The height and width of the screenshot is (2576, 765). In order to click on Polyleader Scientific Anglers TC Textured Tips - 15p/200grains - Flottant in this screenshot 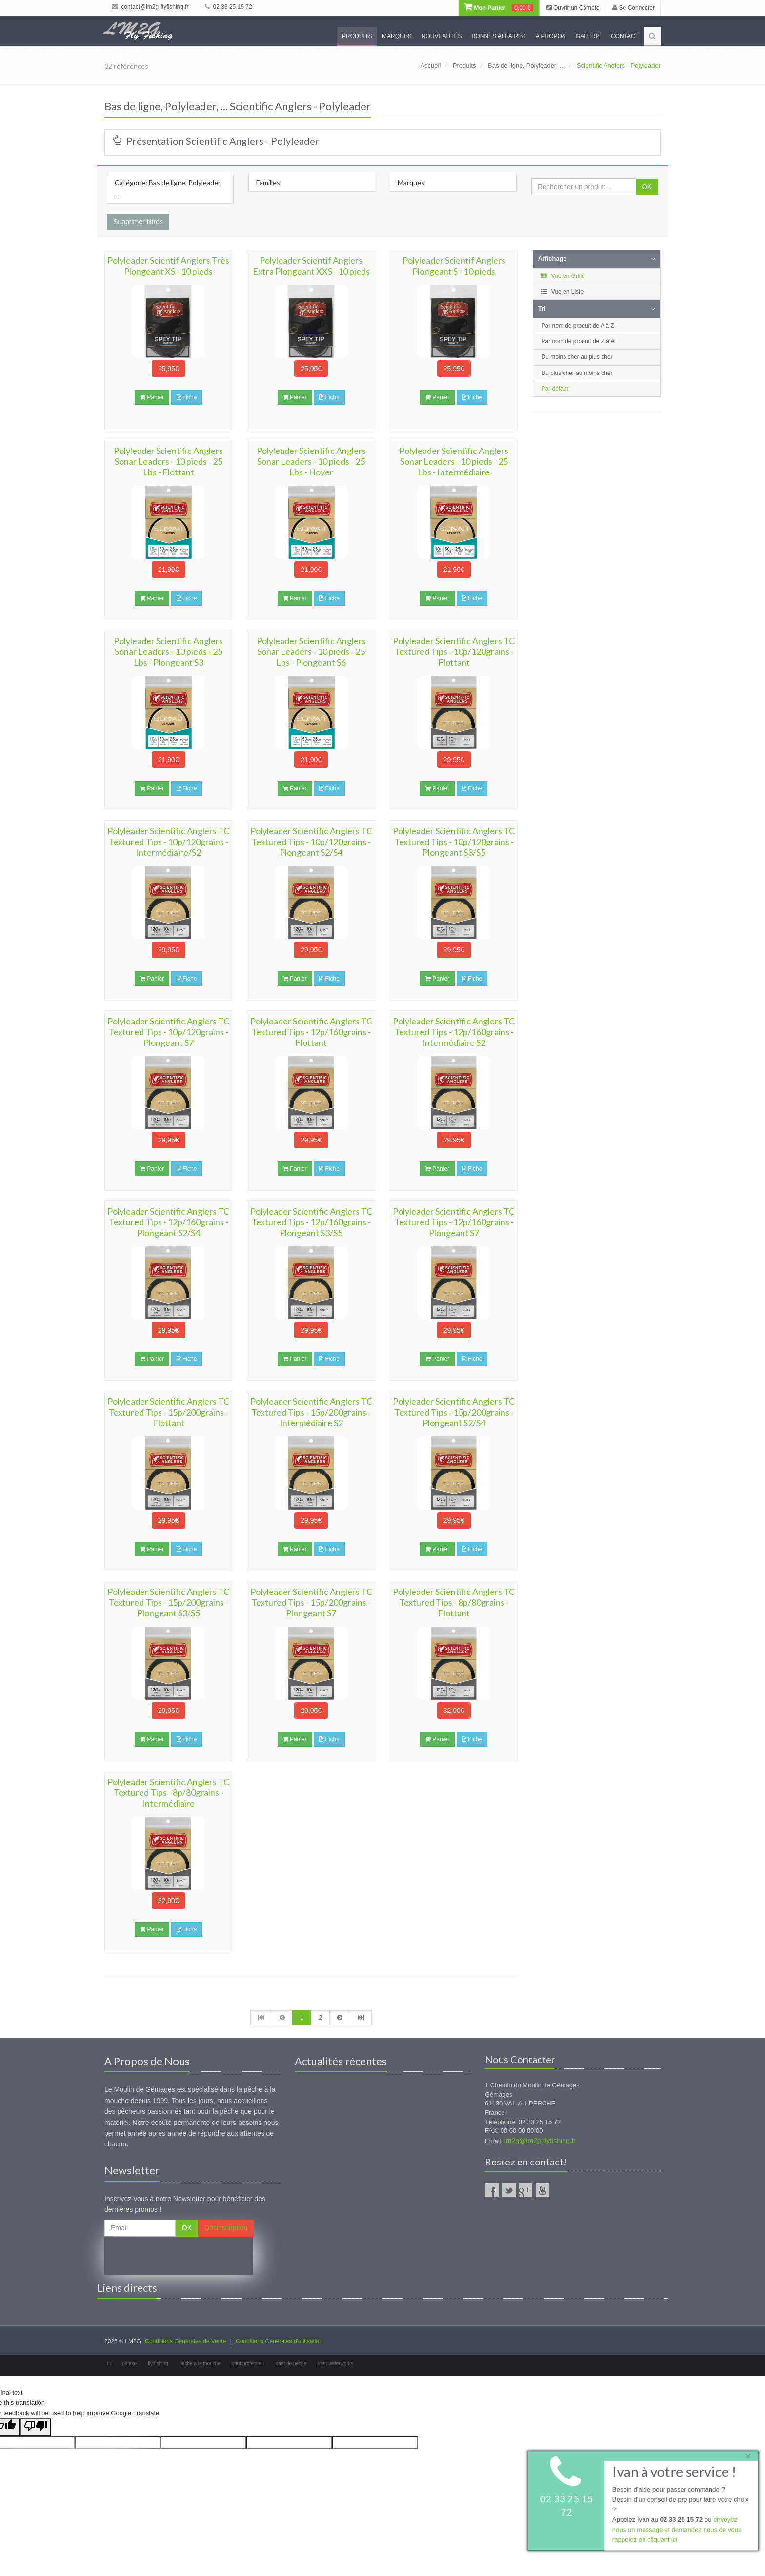, I will do `click(168, 1412)`.